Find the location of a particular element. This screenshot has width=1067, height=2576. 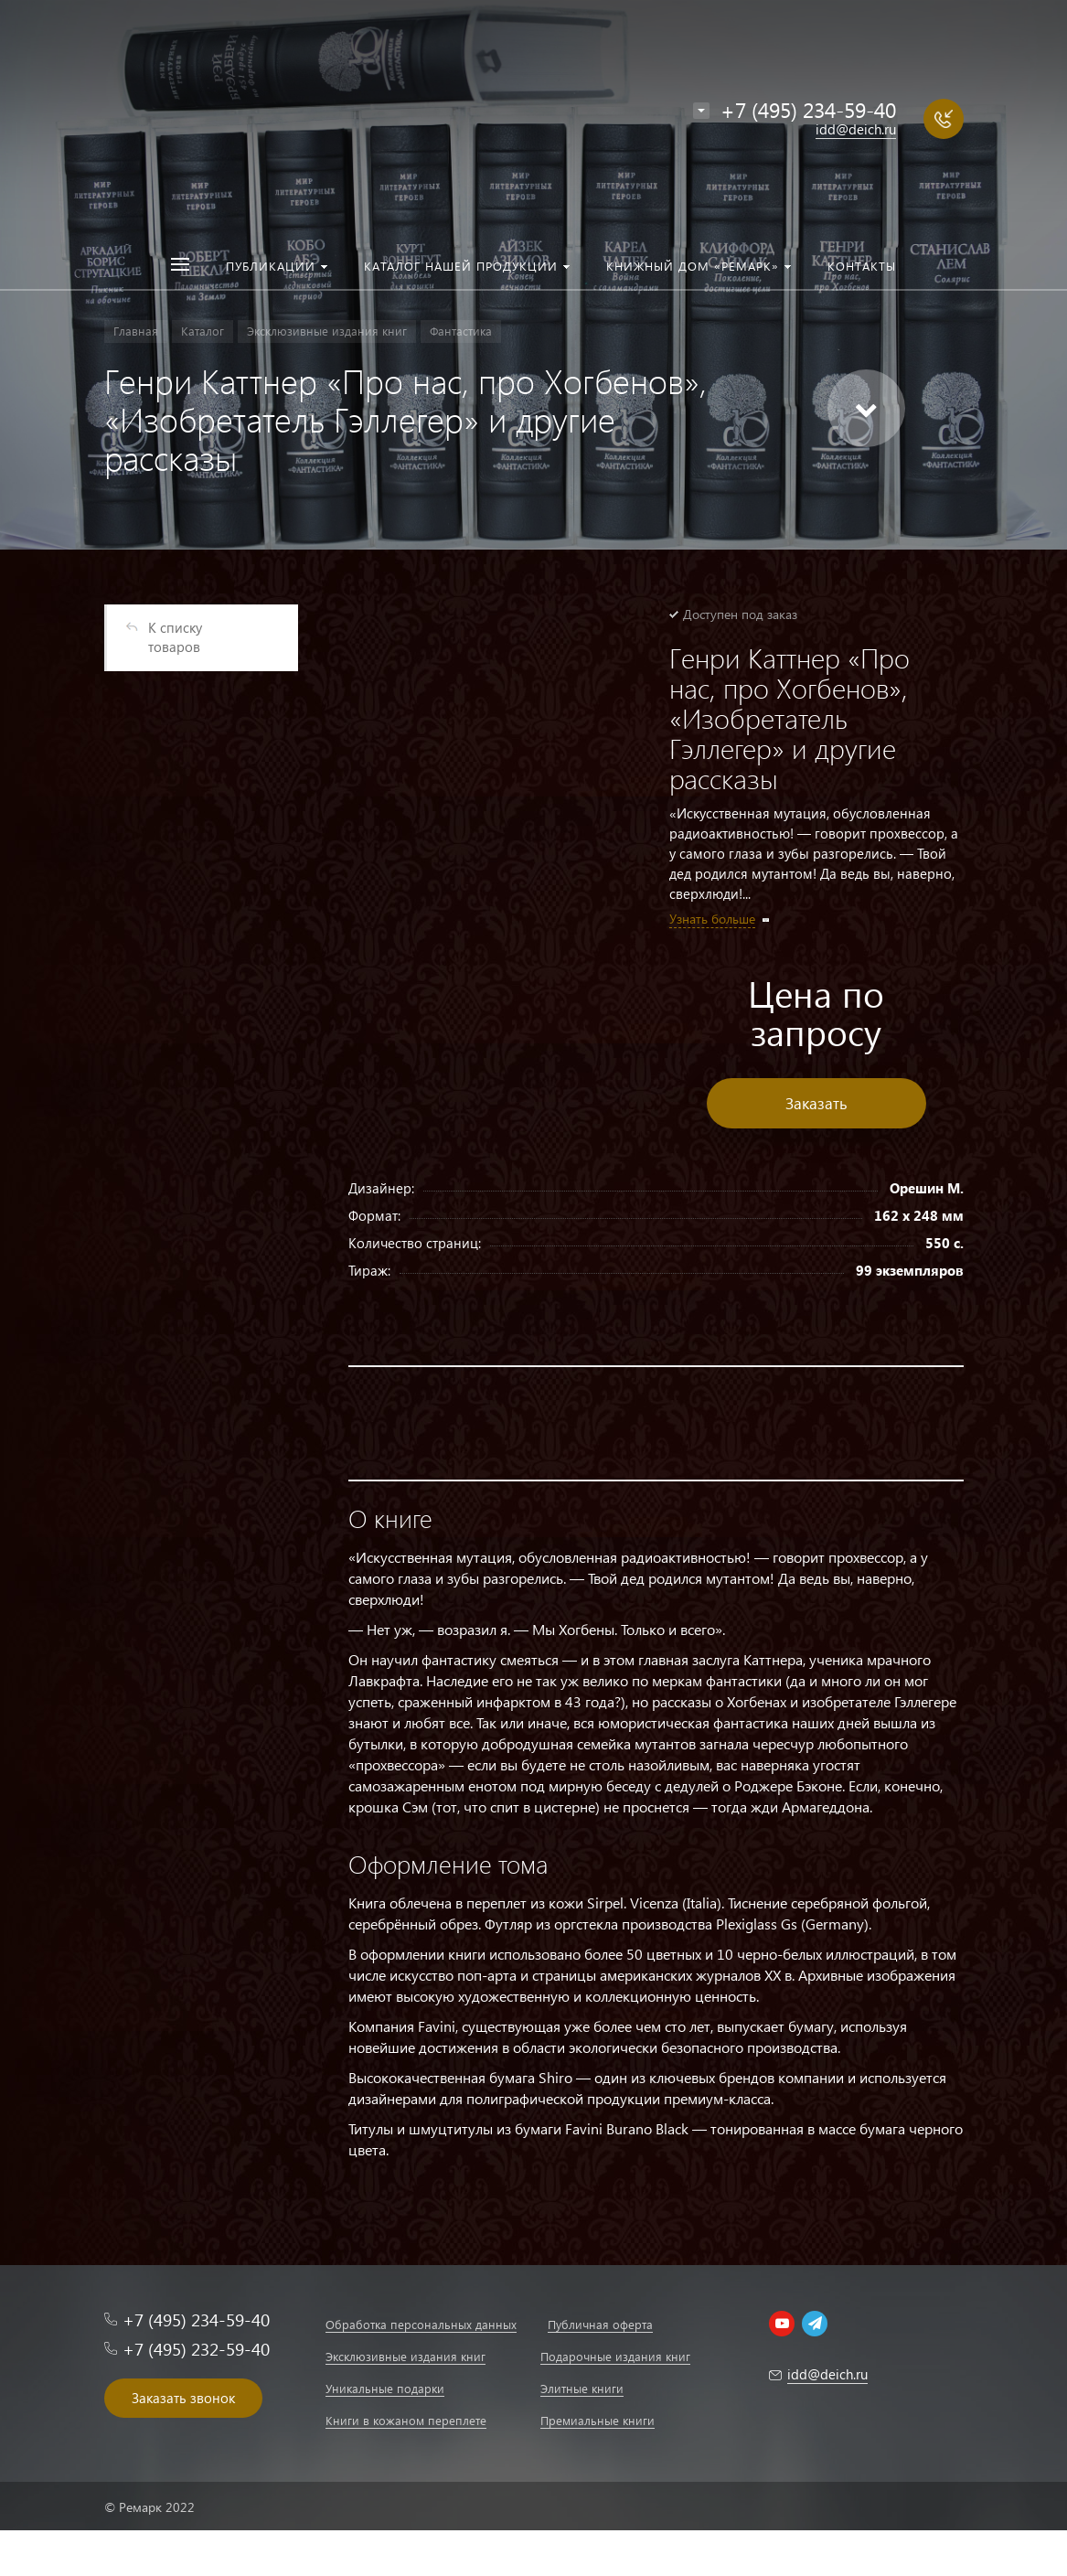

Элитные книги is located at coordinates (582, 2388).